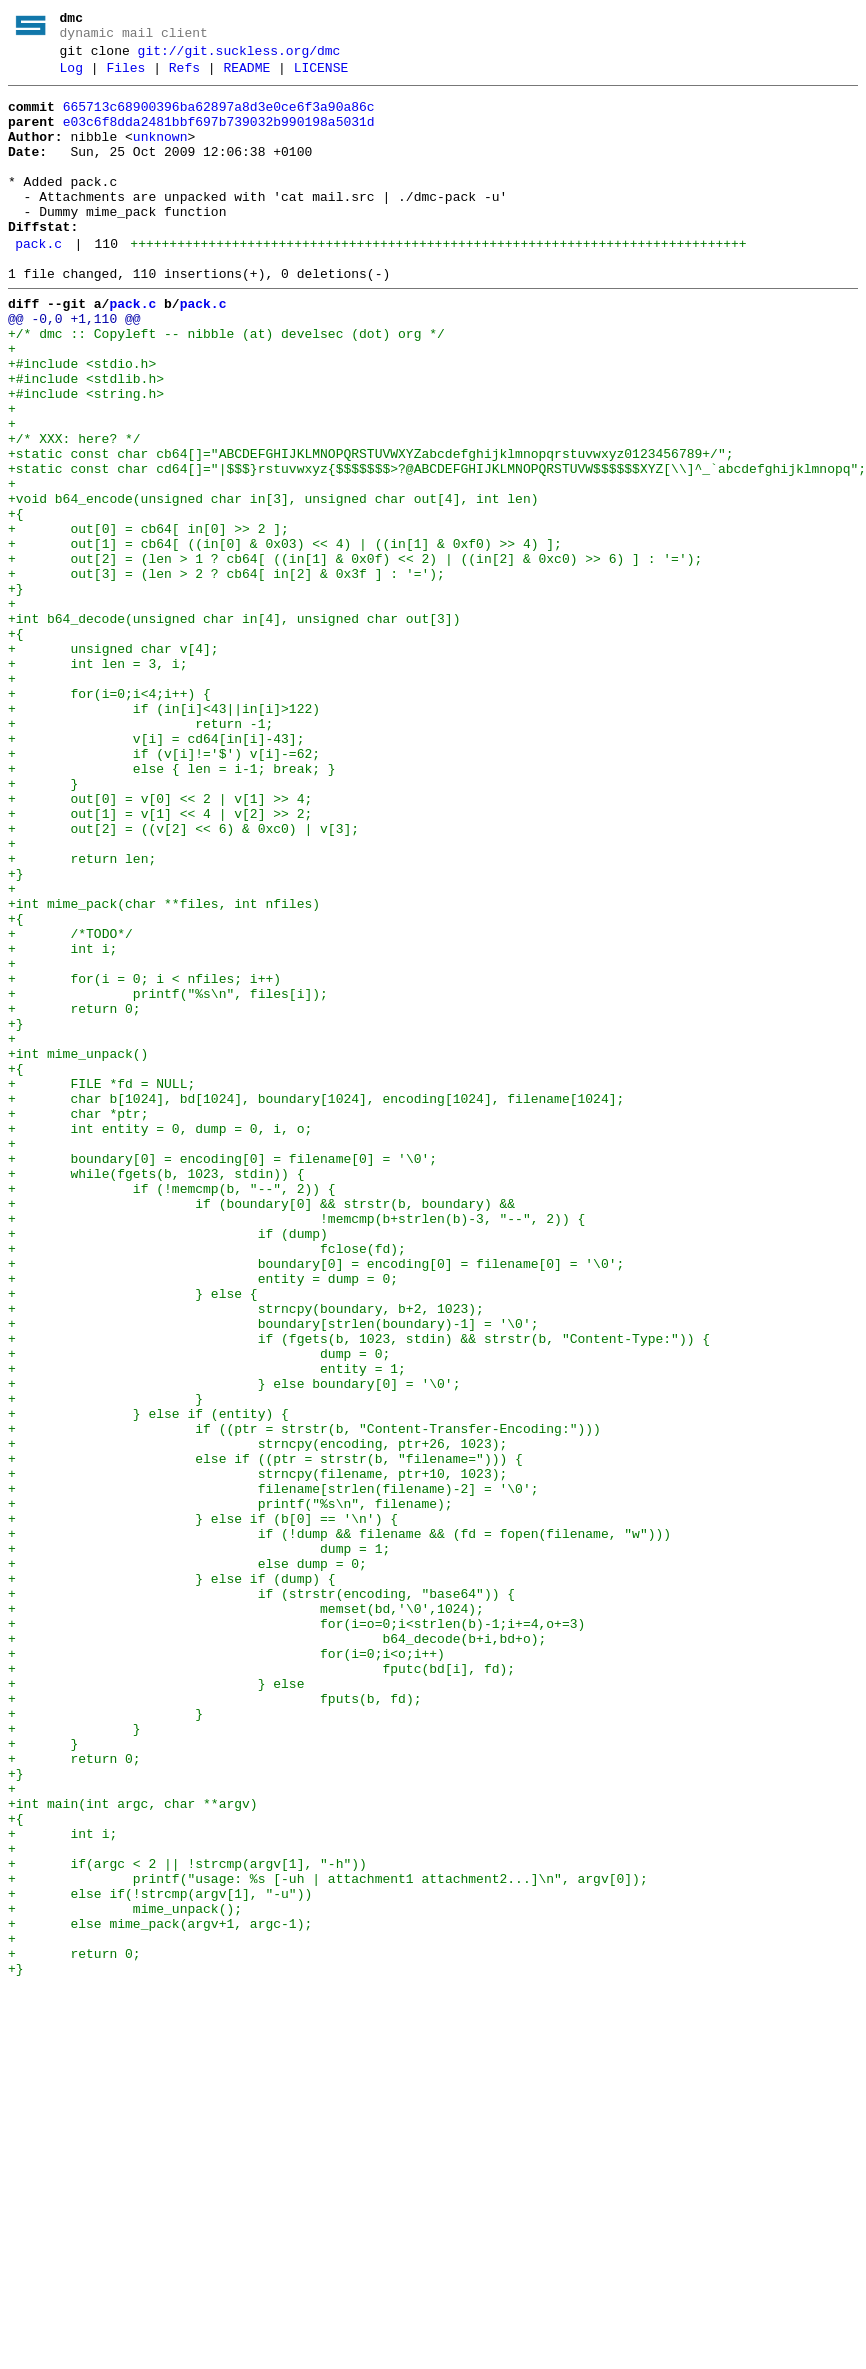  Describe the element at coordinates (316, 1303) in the screenshot. I see `+ char b[1024], bd[1024], boundary[1024], encoding[1024], filename[1024];` at that location.